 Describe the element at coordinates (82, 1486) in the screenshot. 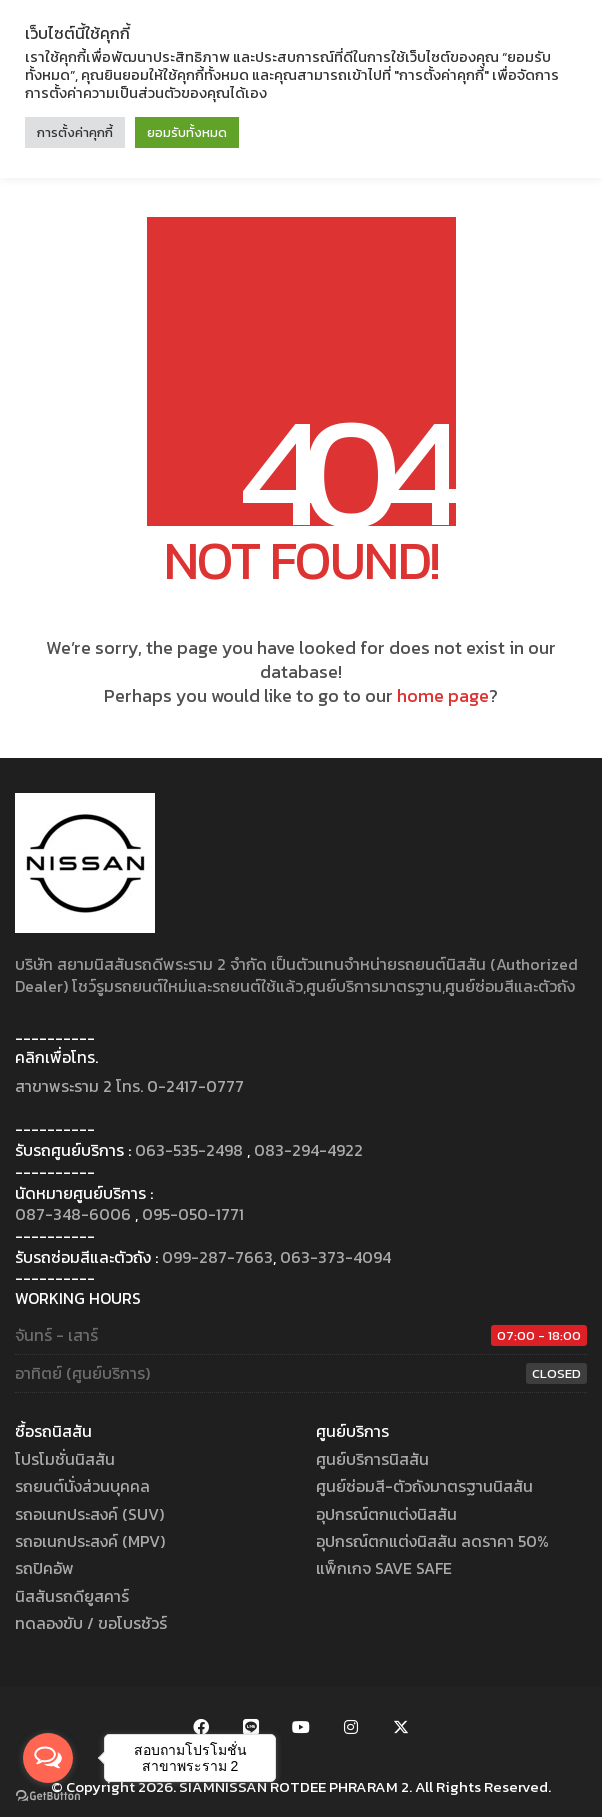

I see `รถยนต์นั่งส่วนบุคคล` at that location.